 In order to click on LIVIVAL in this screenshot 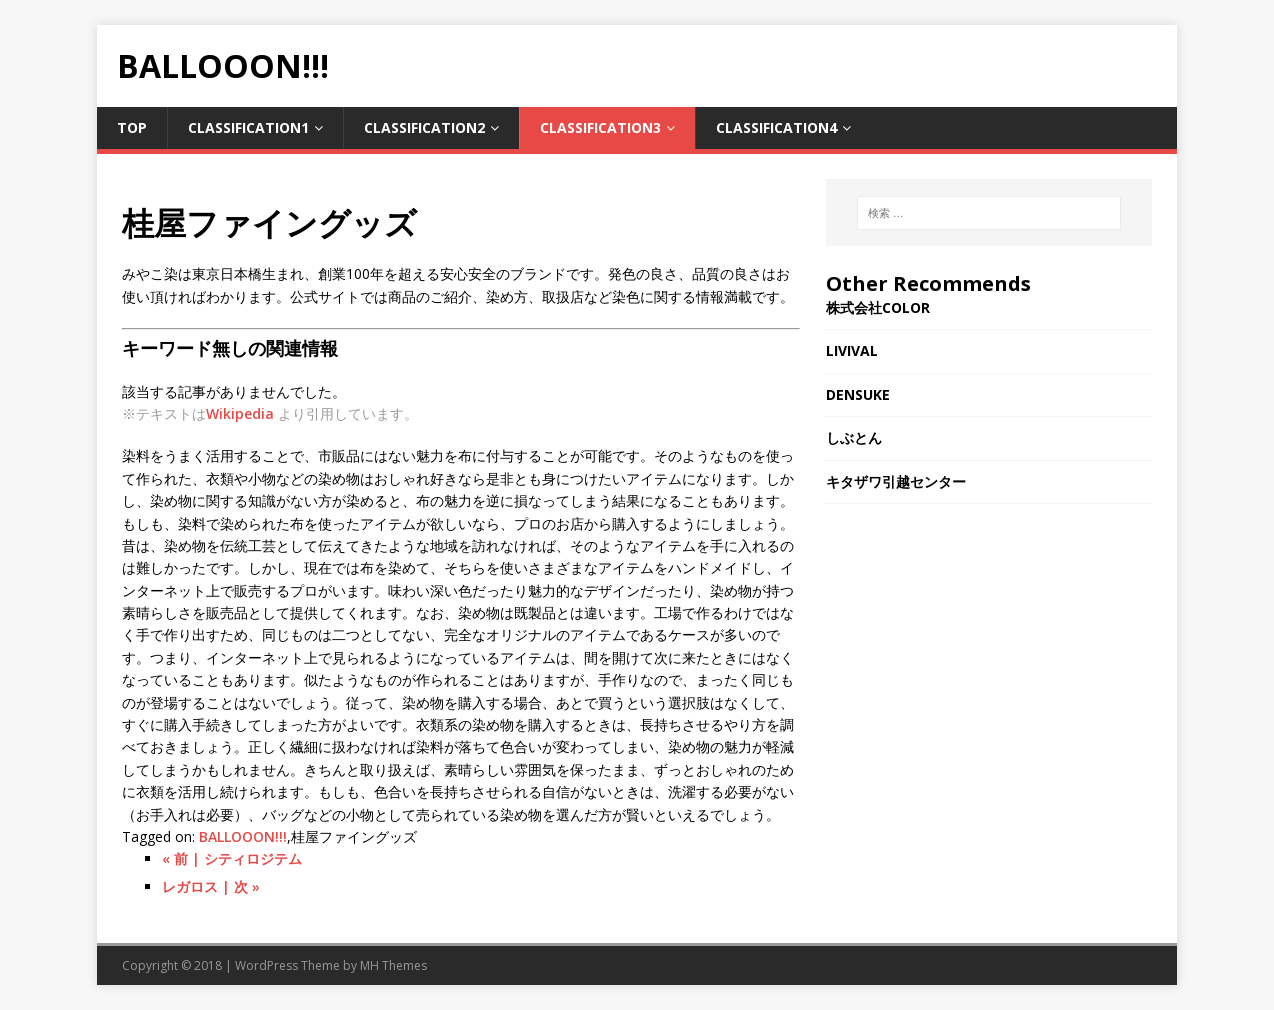, I will do `click(852, 350)`.